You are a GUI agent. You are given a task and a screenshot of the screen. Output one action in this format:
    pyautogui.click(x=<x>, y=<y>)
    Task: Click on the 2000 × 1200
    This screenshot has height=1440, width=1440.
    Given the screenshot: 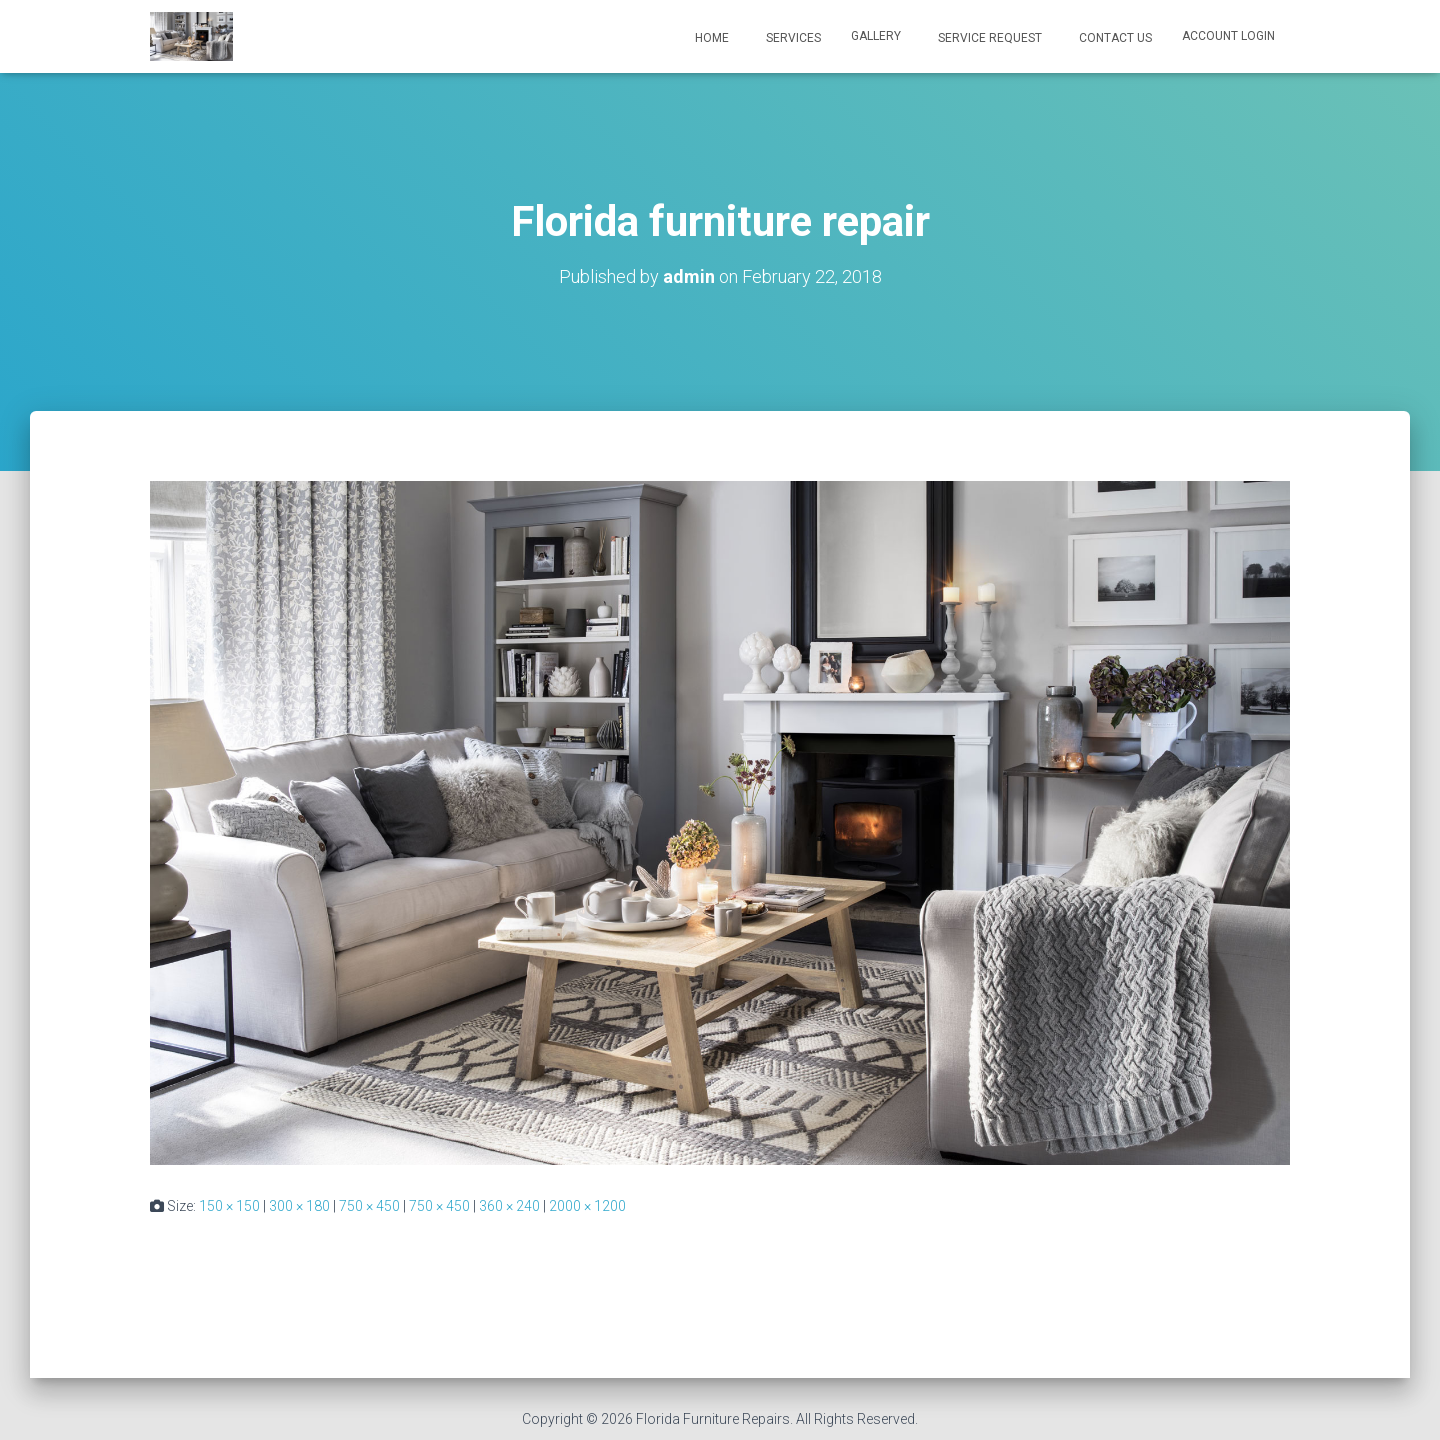 What is the action you would take?
    pyautogui.click(x=587, y=1206)
    